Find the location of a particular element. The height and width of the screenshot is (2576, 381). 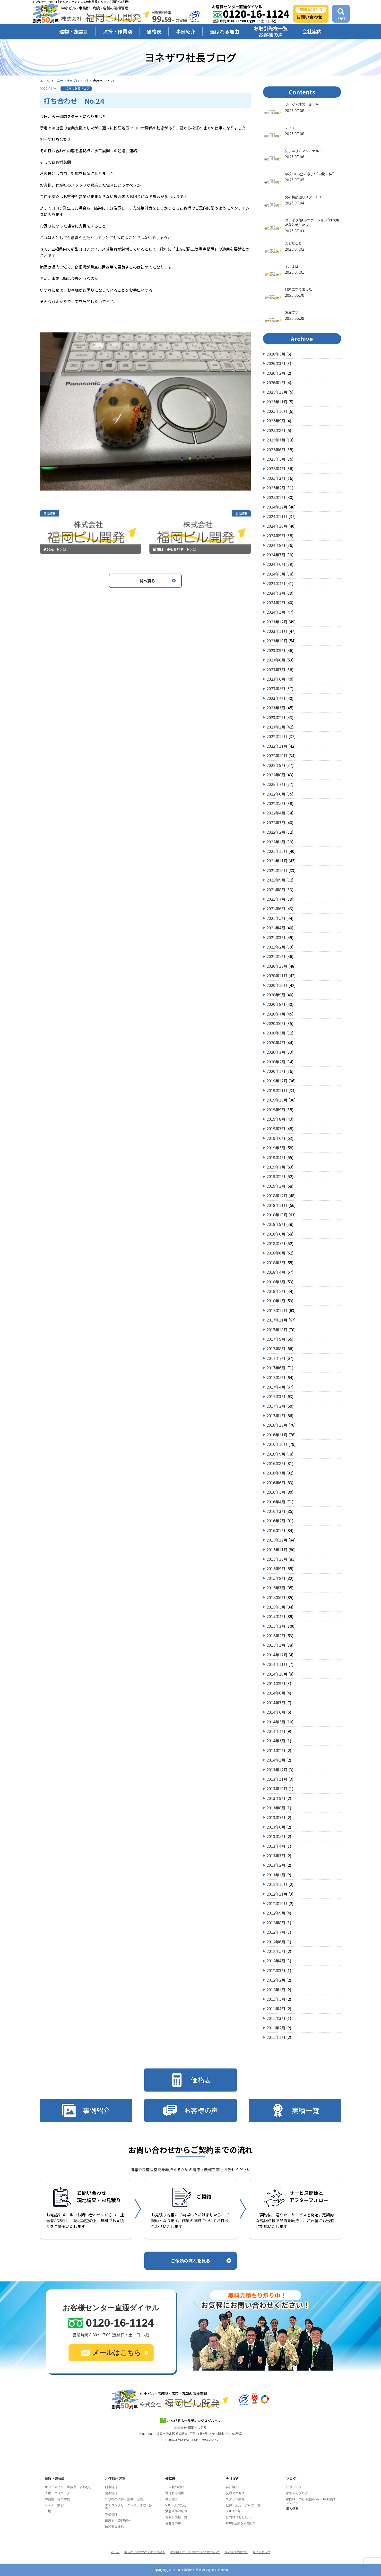

価格表 is located at coordinates (154, 31).